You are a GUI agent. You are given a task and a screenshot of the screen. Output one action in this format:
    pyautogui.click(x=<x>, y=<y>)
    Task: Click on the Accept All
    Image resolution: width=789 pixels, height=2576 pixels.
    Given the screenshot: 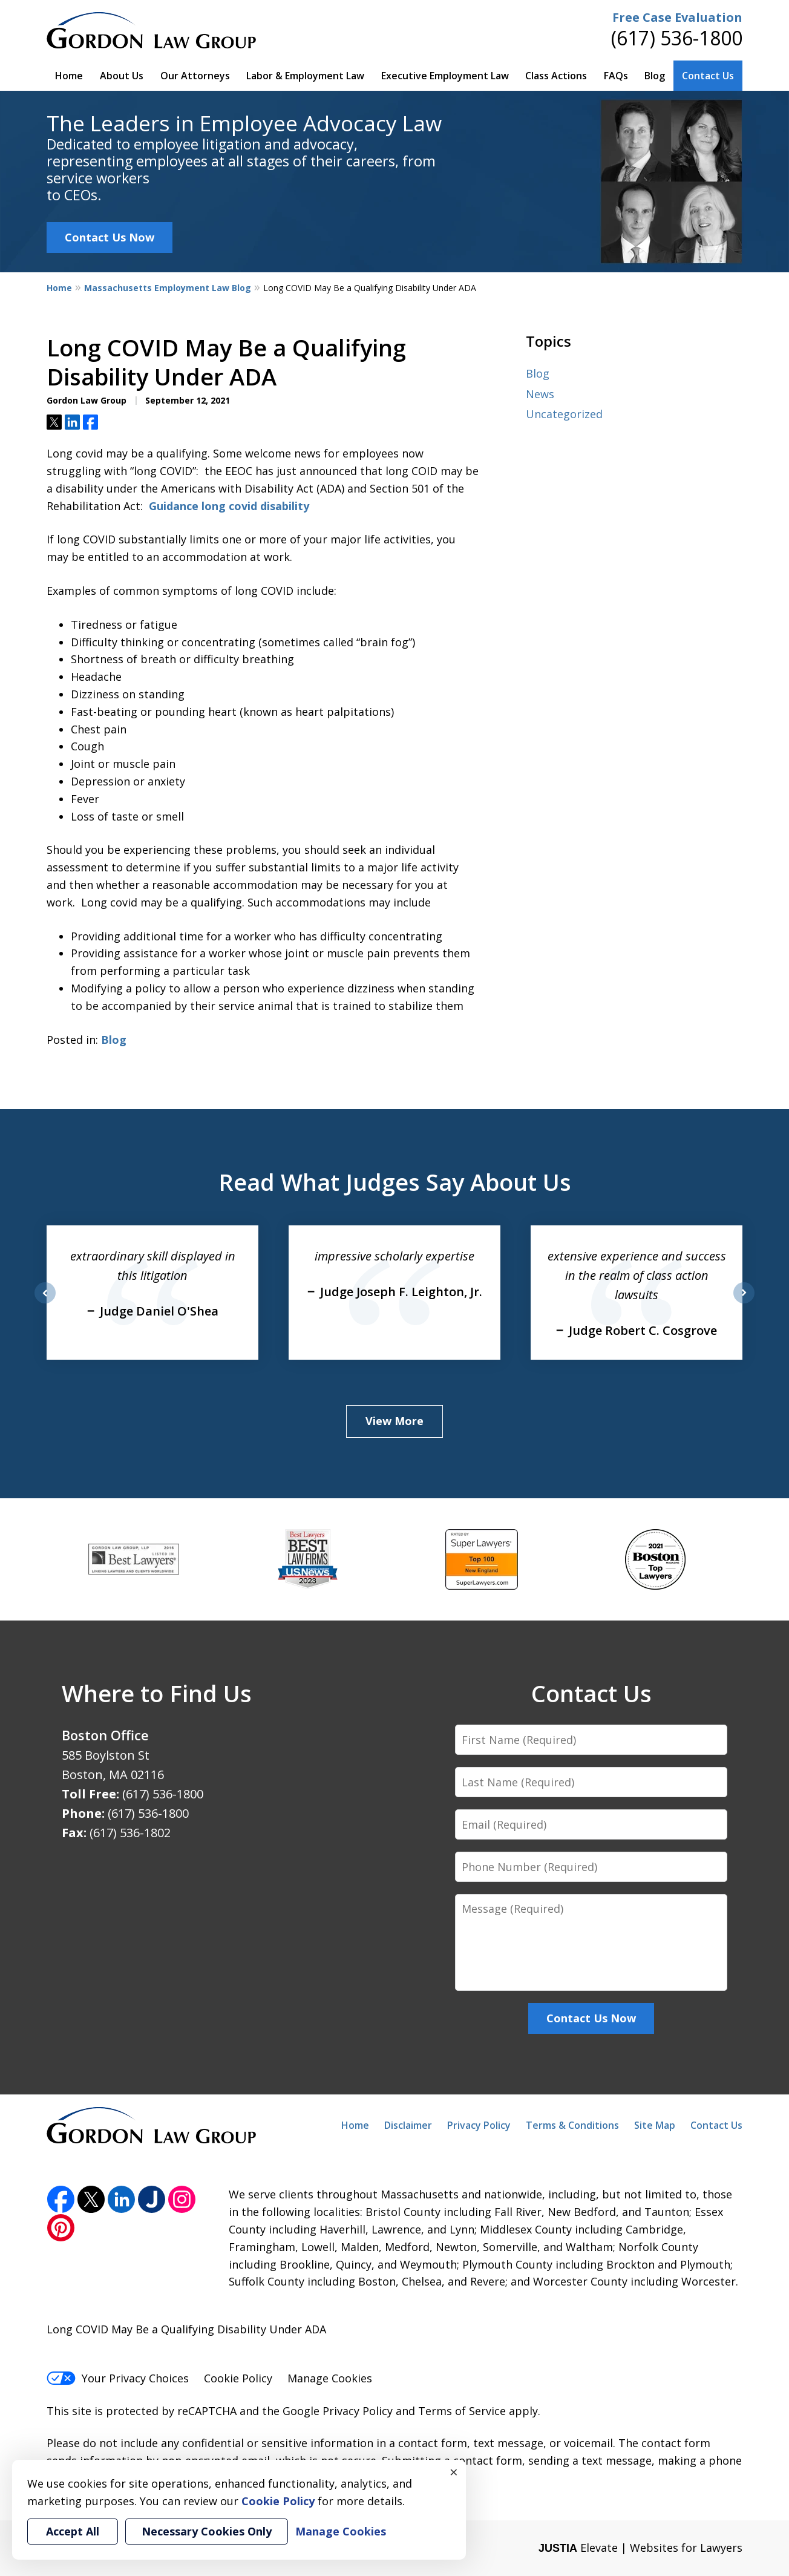 What is the action you would take?
    pyautogui.click(x=72, y=2531)
    